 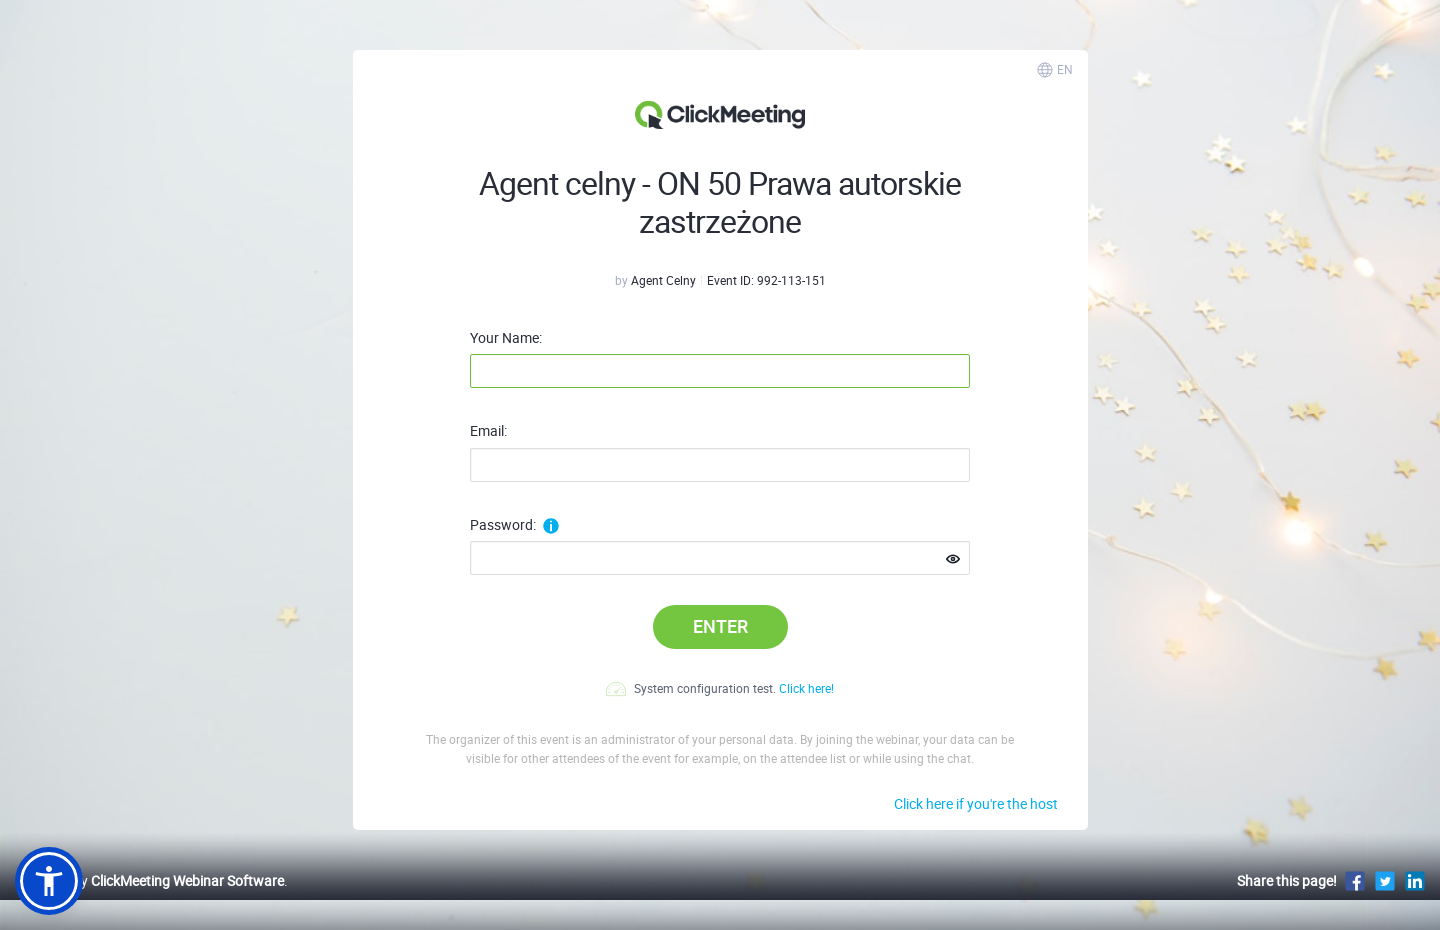 I want to click on Powered by, so click(x=149, y=880).